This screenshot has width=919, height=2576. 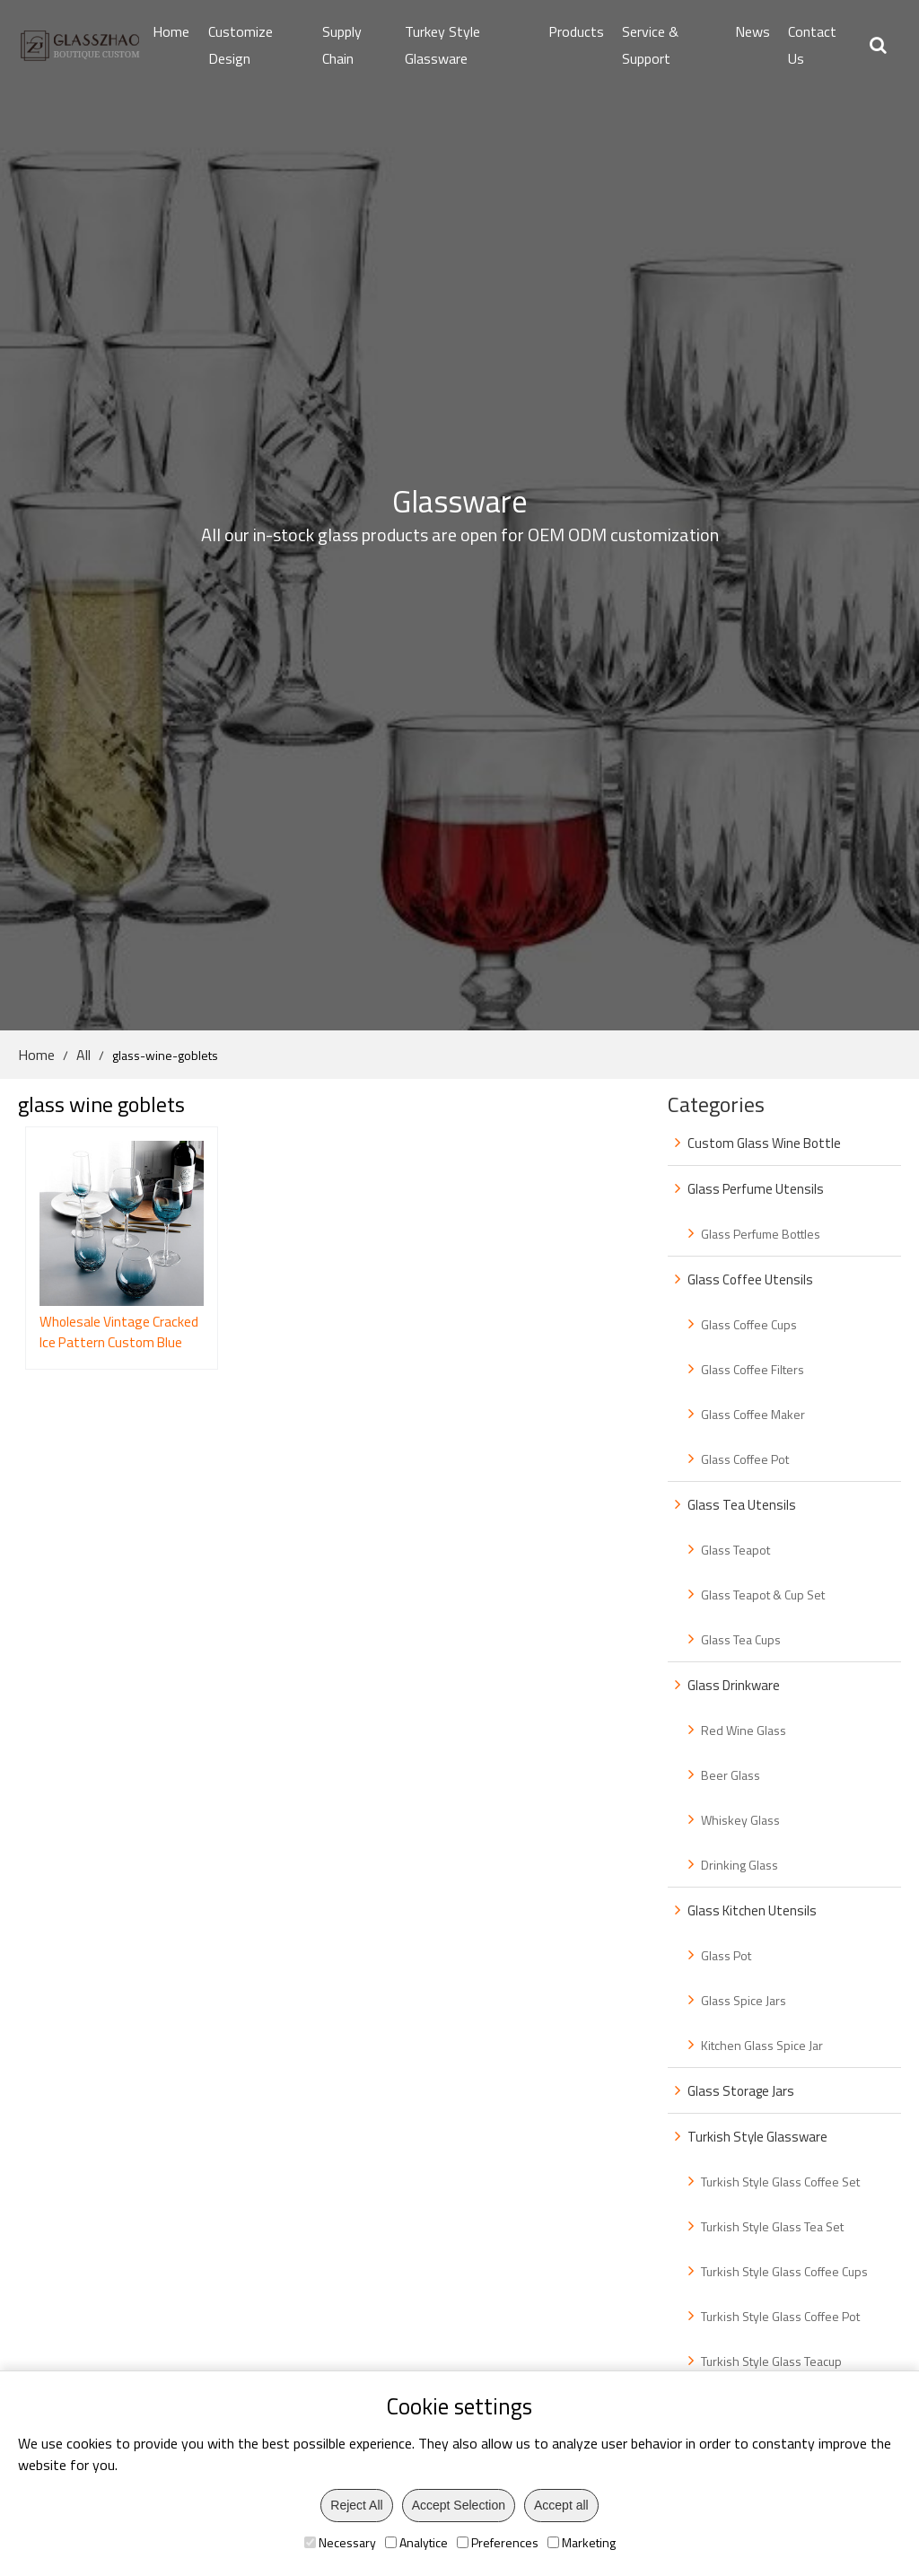 I want to click on Service & Support, so click(x=650, y=45).